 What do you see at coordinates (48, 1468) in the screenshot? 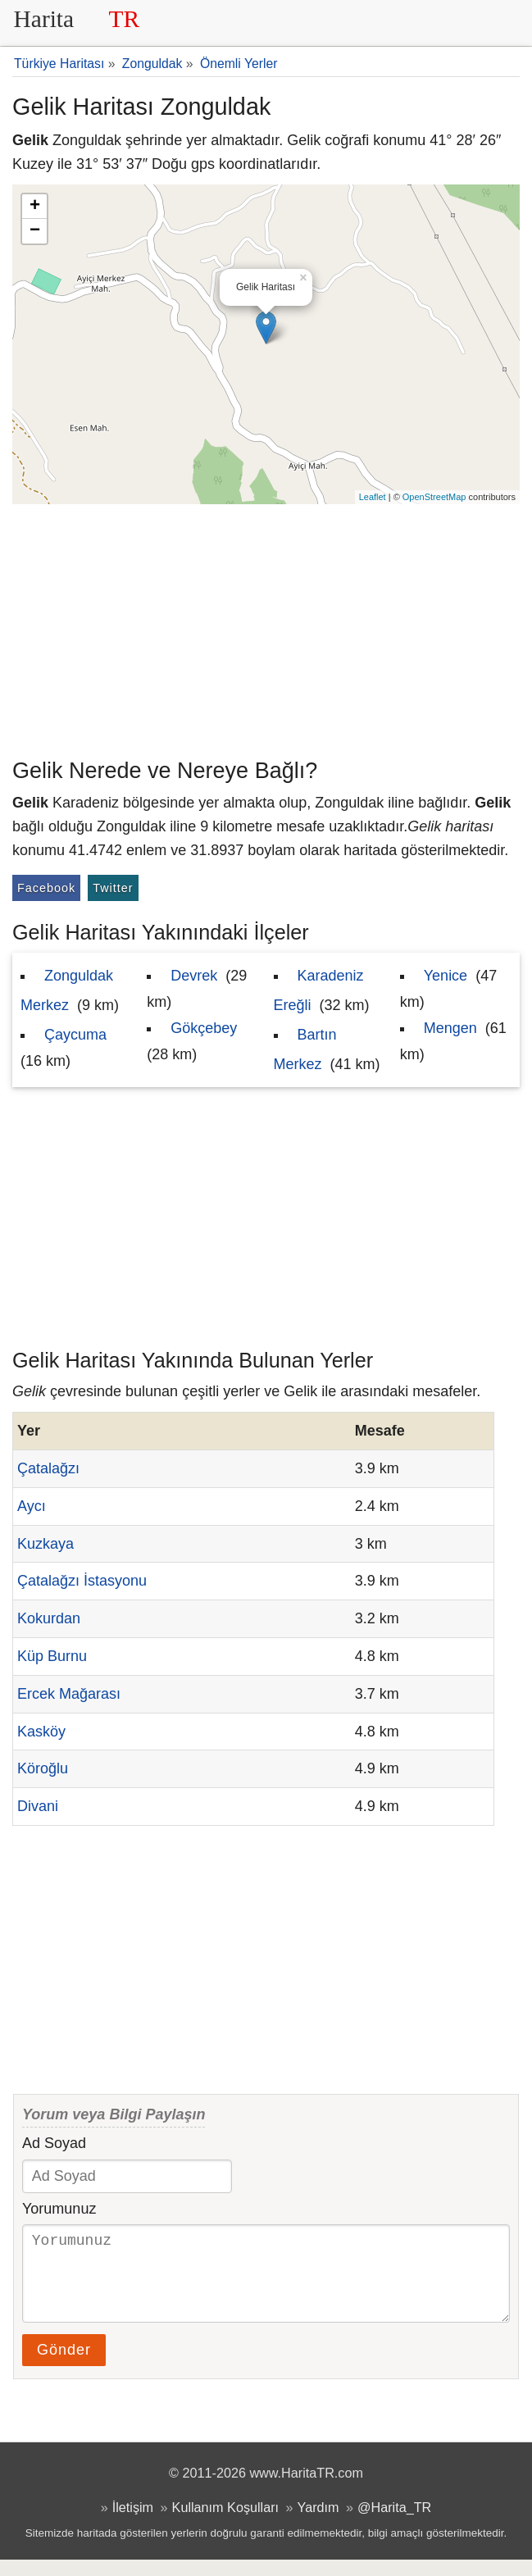
I see `Çatalağzı` at bounding box center [48, 1468].